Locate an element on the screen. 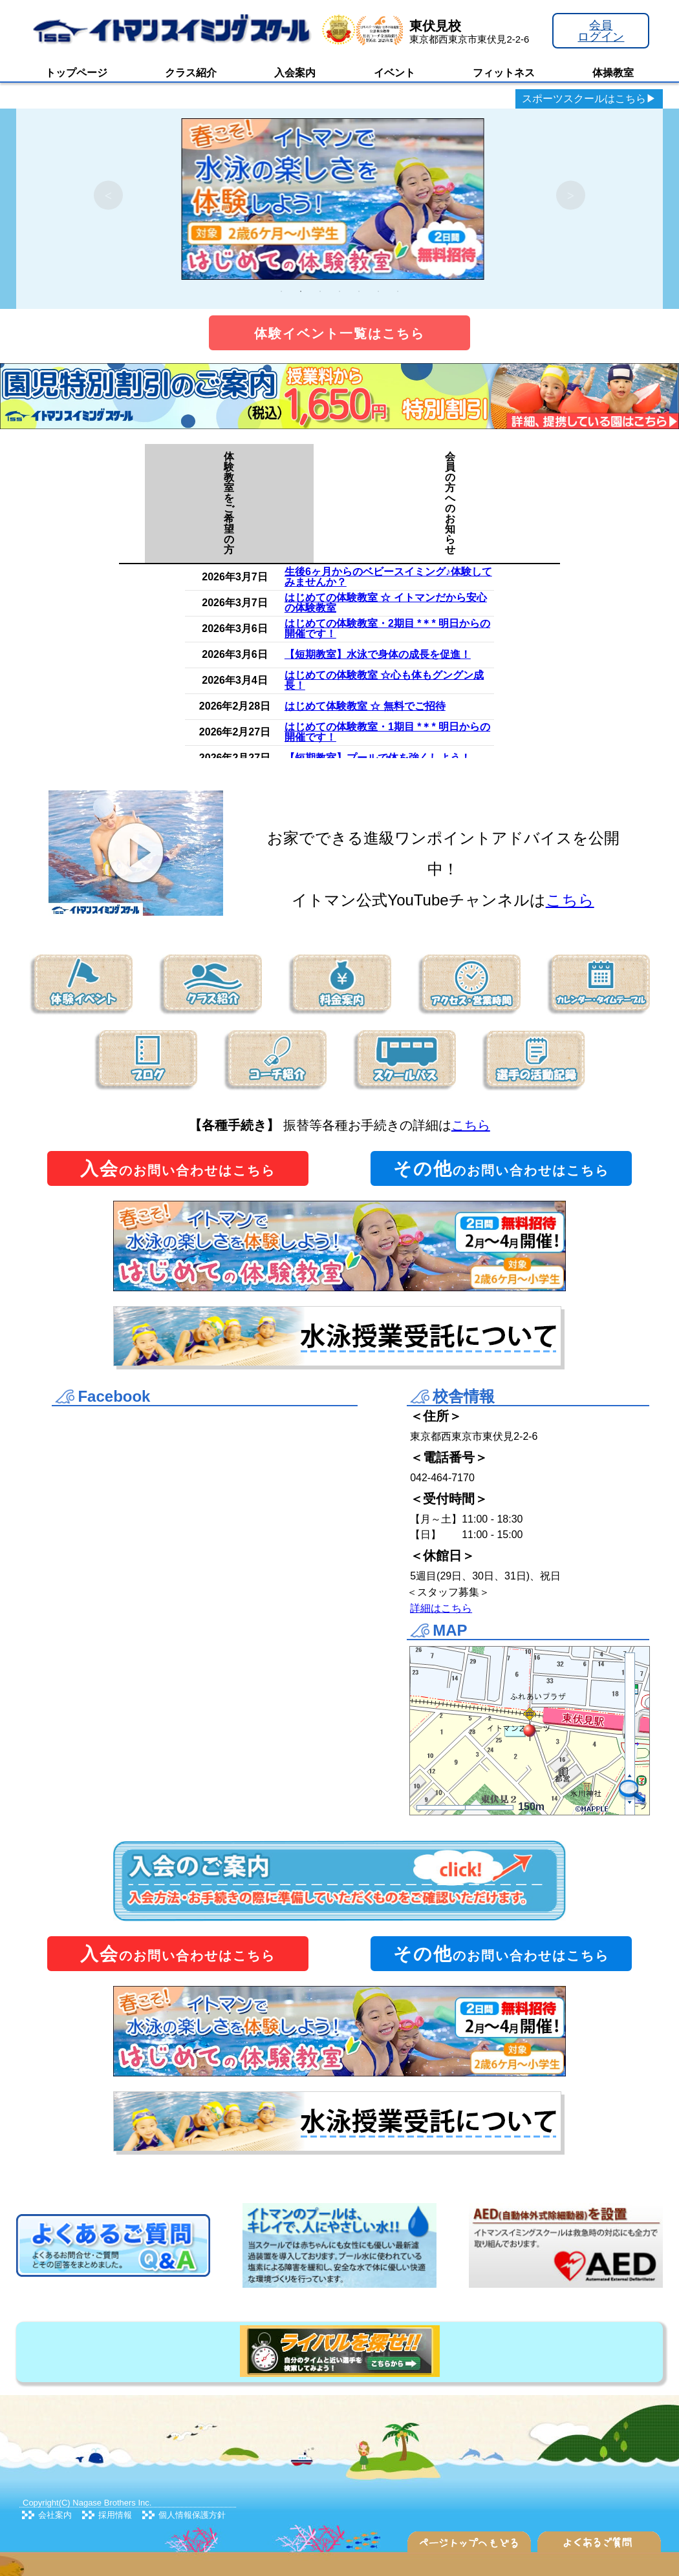  採用情報 is located at coordinates (115, 2515).